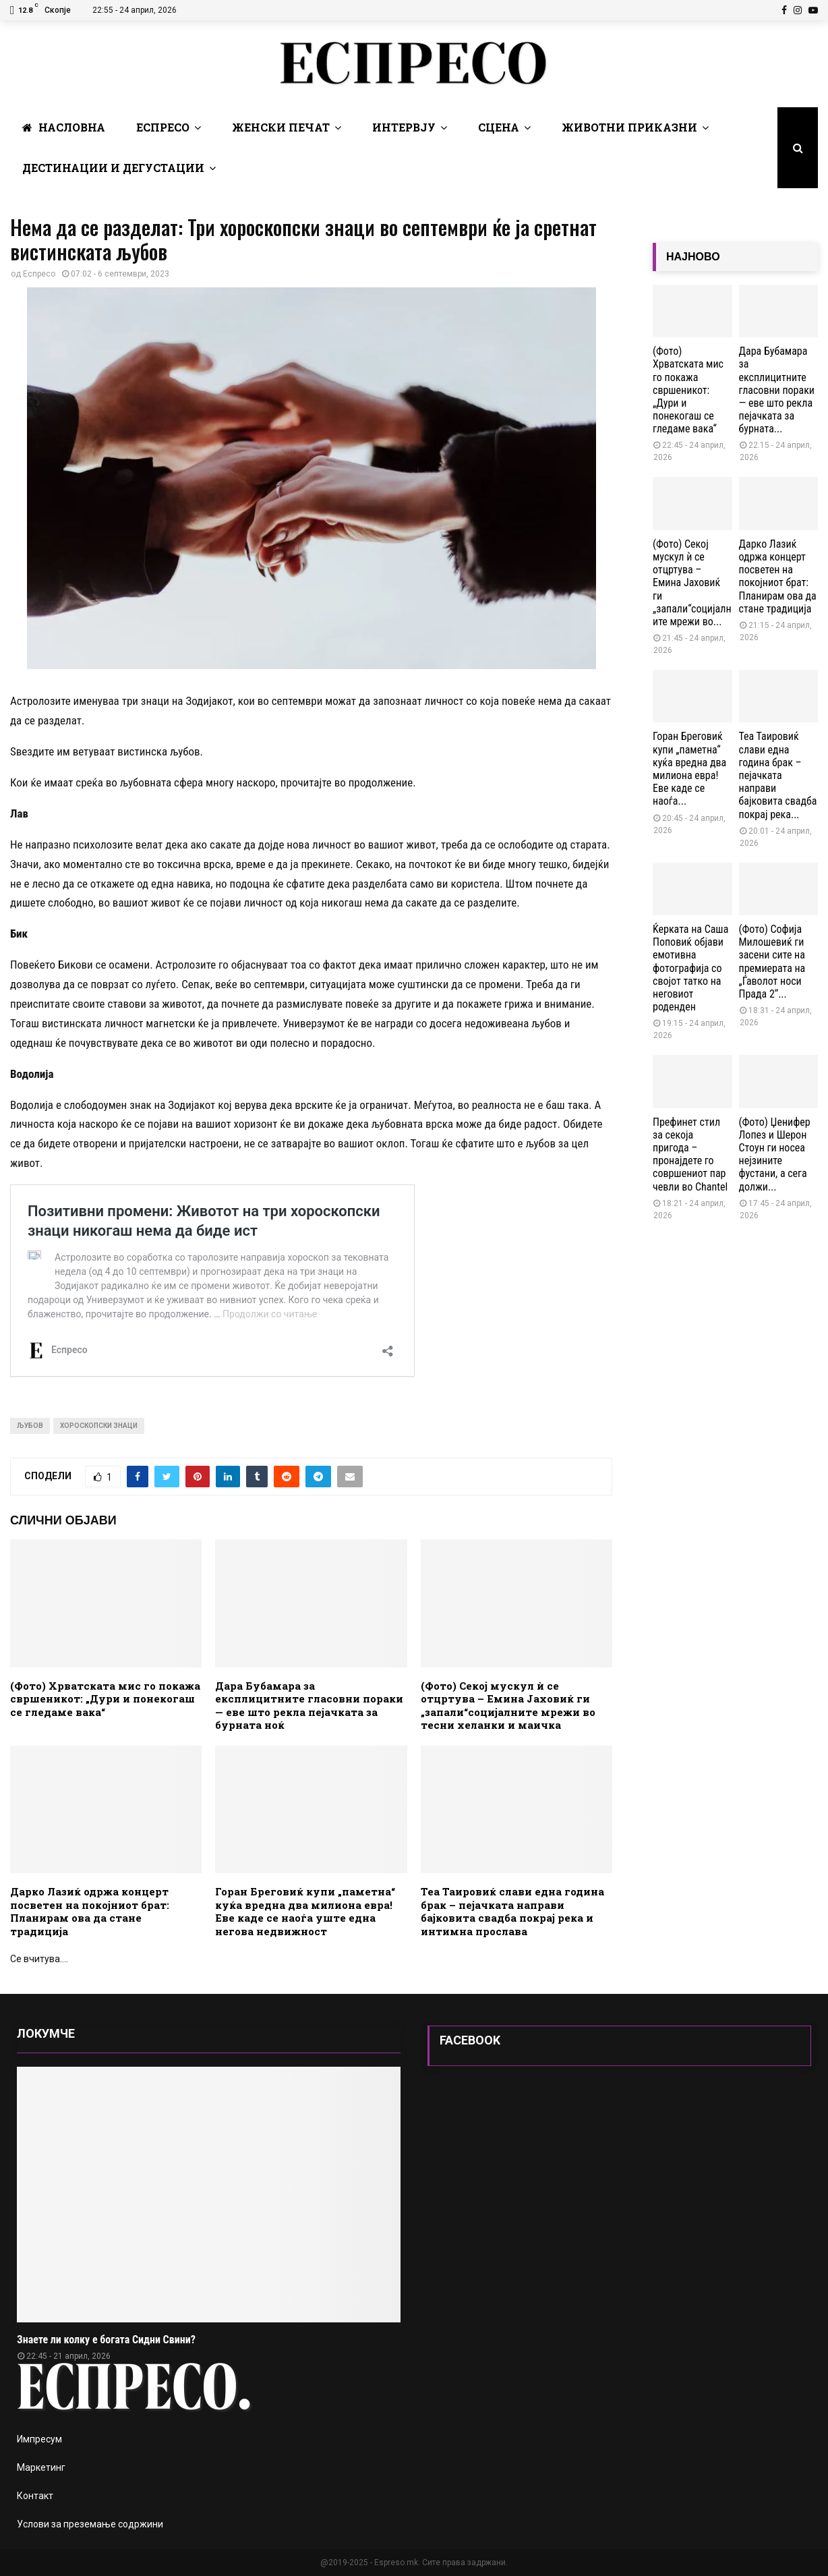 This screenshot has width=828, height=2576. I want to click on Горан Бреговиќ купи „паметна“ куќа вредна два милиона евра! Еве каде се наоѓа уште една негова недвижност, so click(305, 1911).